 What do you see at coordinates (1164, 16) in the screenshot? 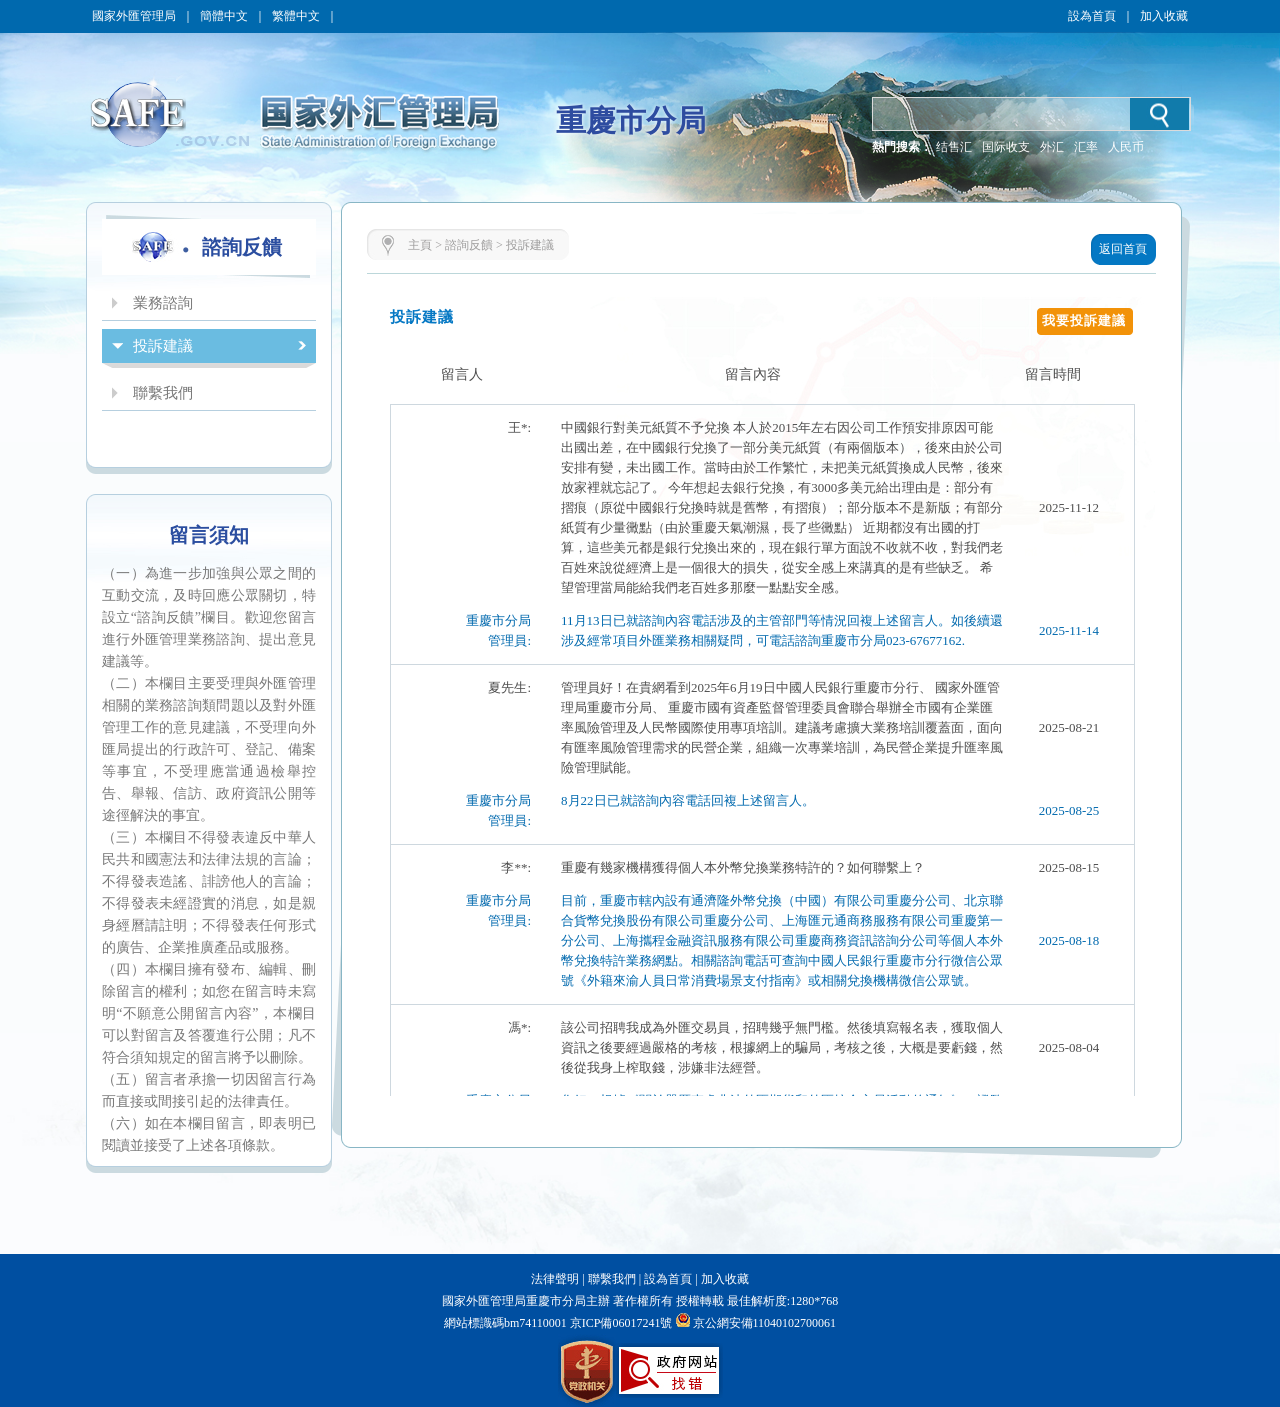
I see `加入收藏` at bounding box center [1164, 16].